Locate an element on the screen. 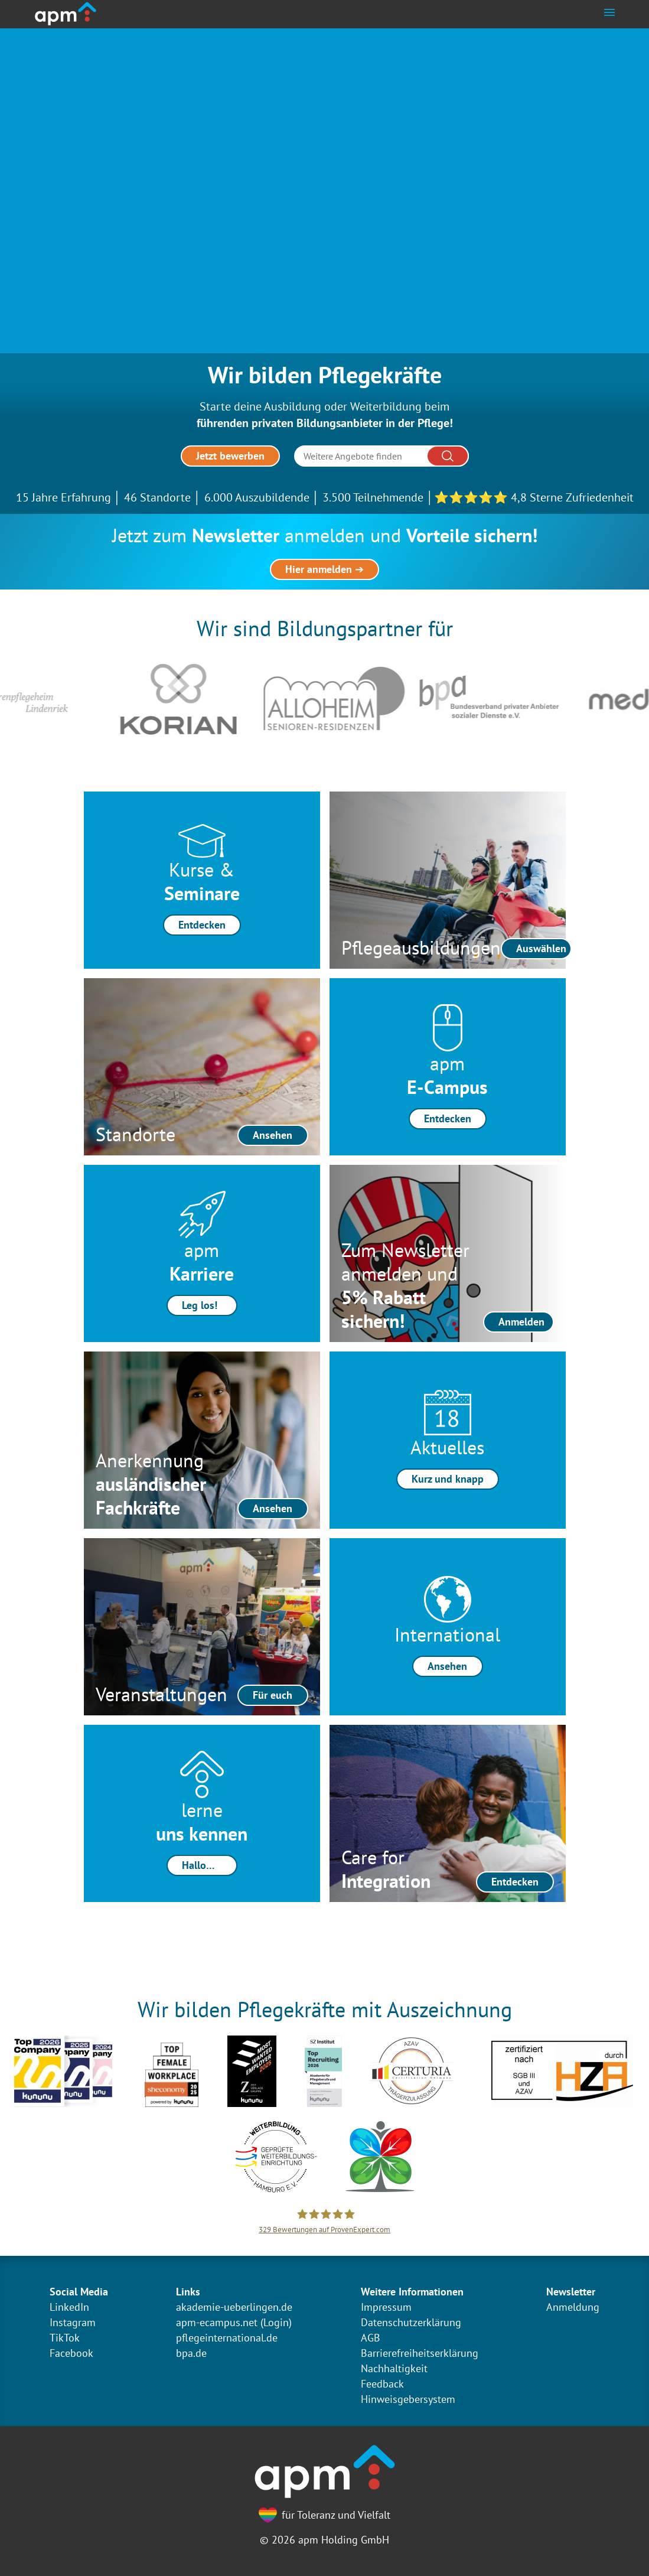 The image size is (649, 2576). apm-ecampus.net is located at coordinates (216, 2322).